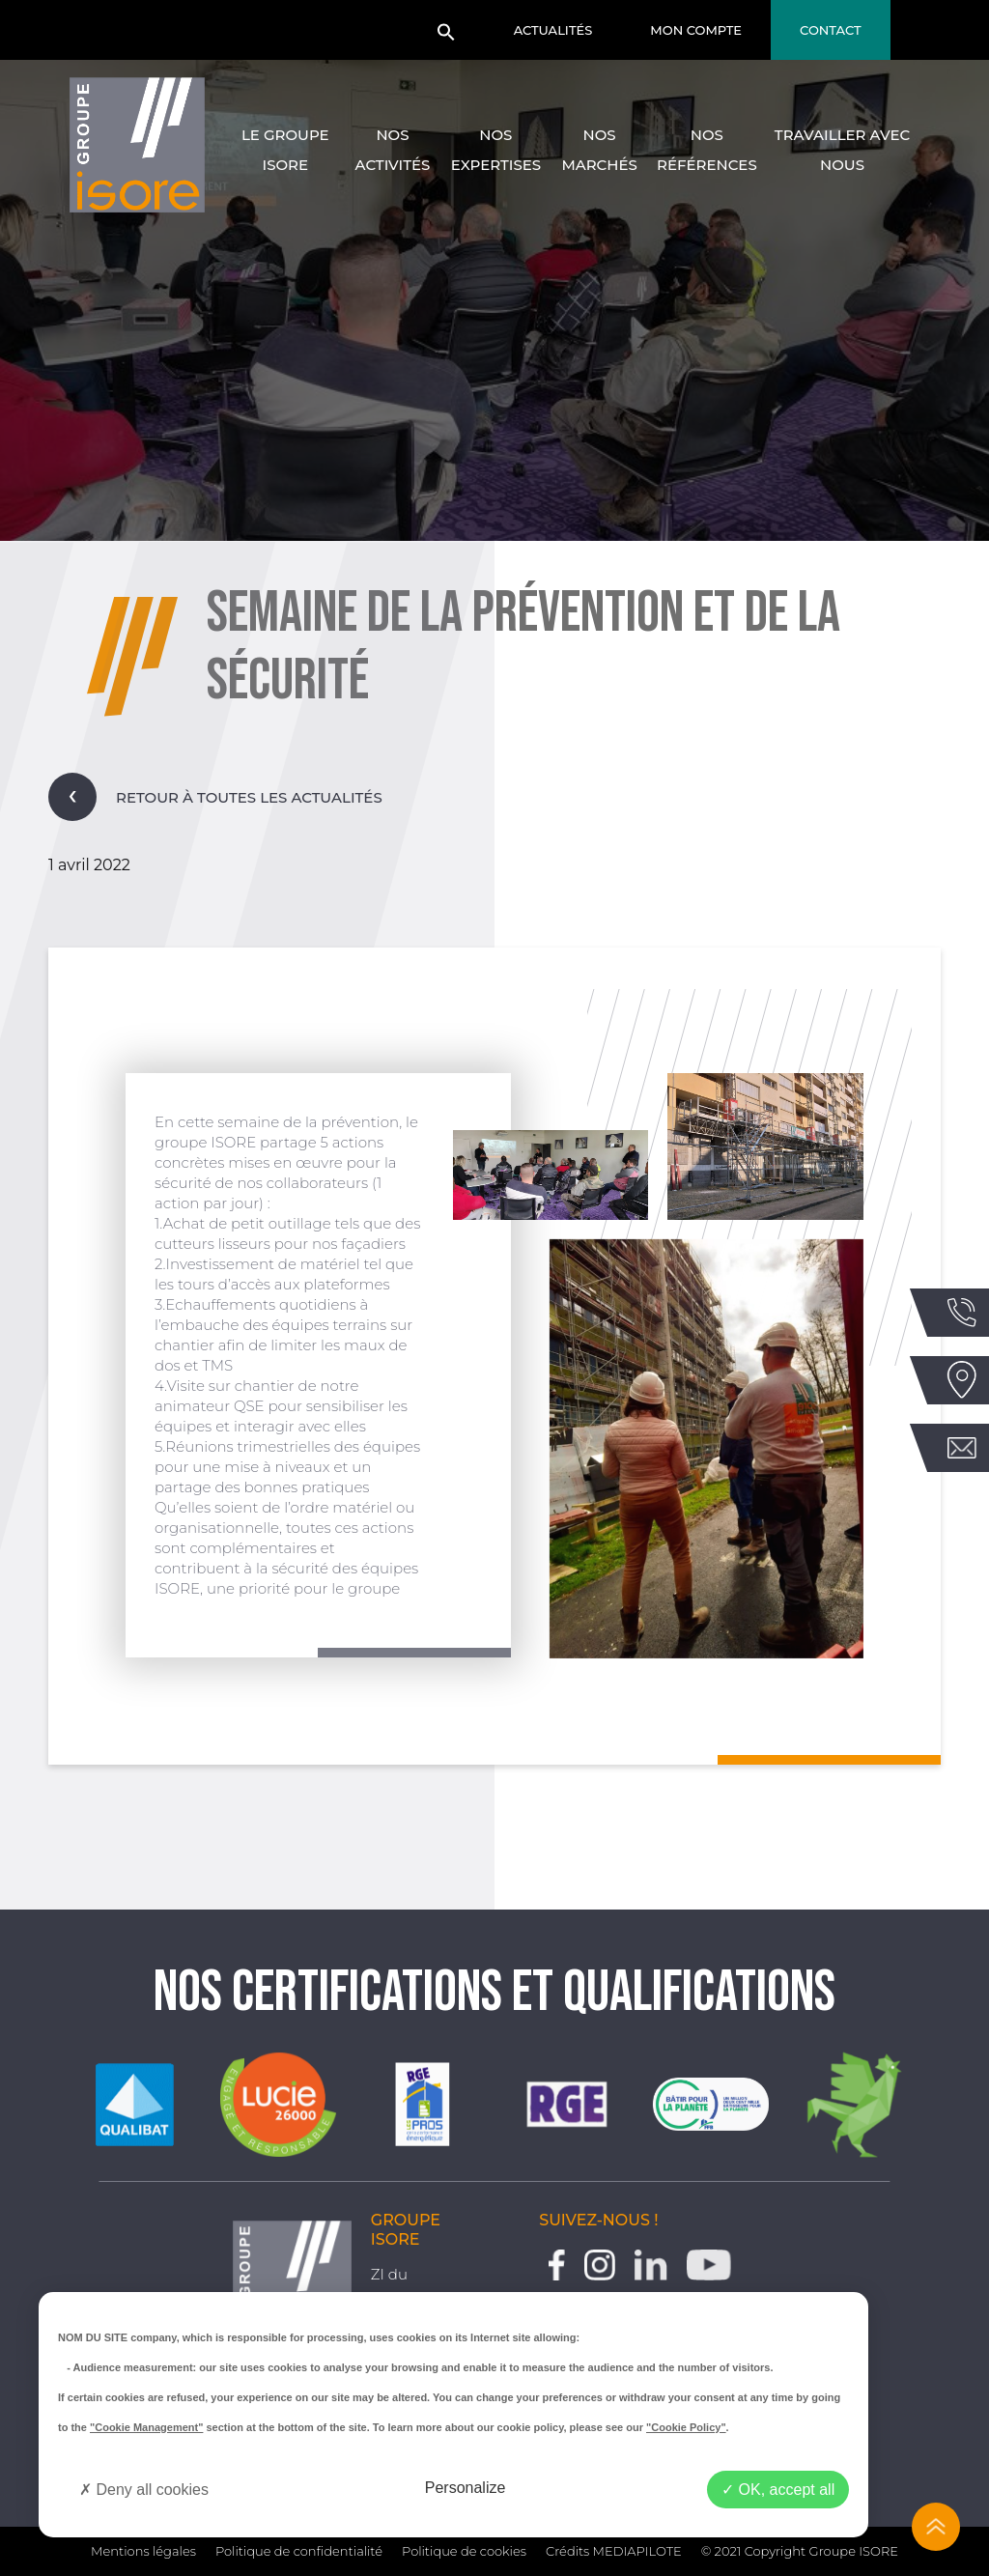  Describe the element at coordinates (298, 2551) in the screenshot. I see `Politique de confidentialité` at that location.